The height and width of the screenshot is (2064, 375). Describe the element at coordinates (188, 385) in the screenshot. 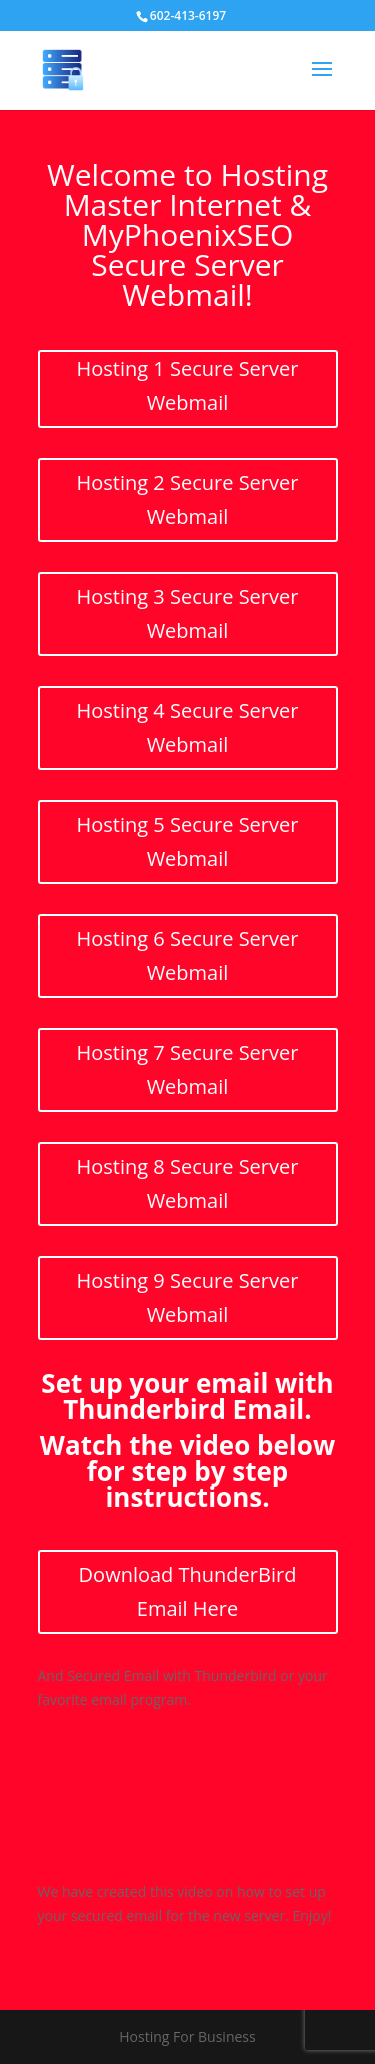

I see `Hosting 1 Secure Server Webmail` at that location.